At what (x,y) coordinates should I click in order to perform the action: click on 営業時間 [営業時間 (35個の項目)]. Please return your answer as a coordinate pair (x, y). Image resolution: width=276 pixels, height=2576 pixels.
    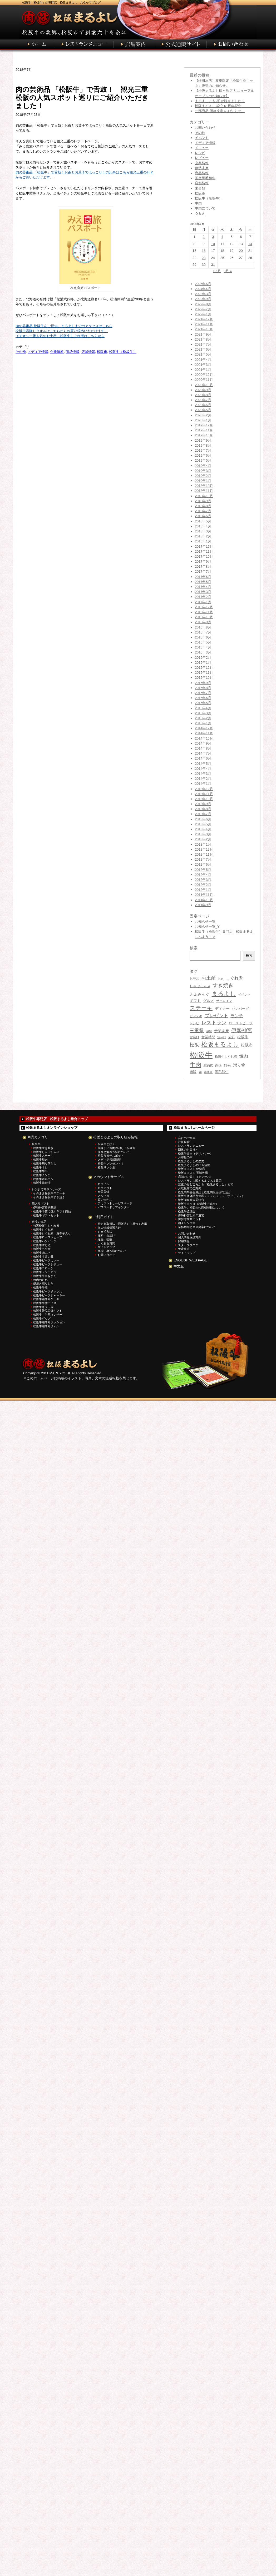
    Looking at the image, I should click on (208, 1037).